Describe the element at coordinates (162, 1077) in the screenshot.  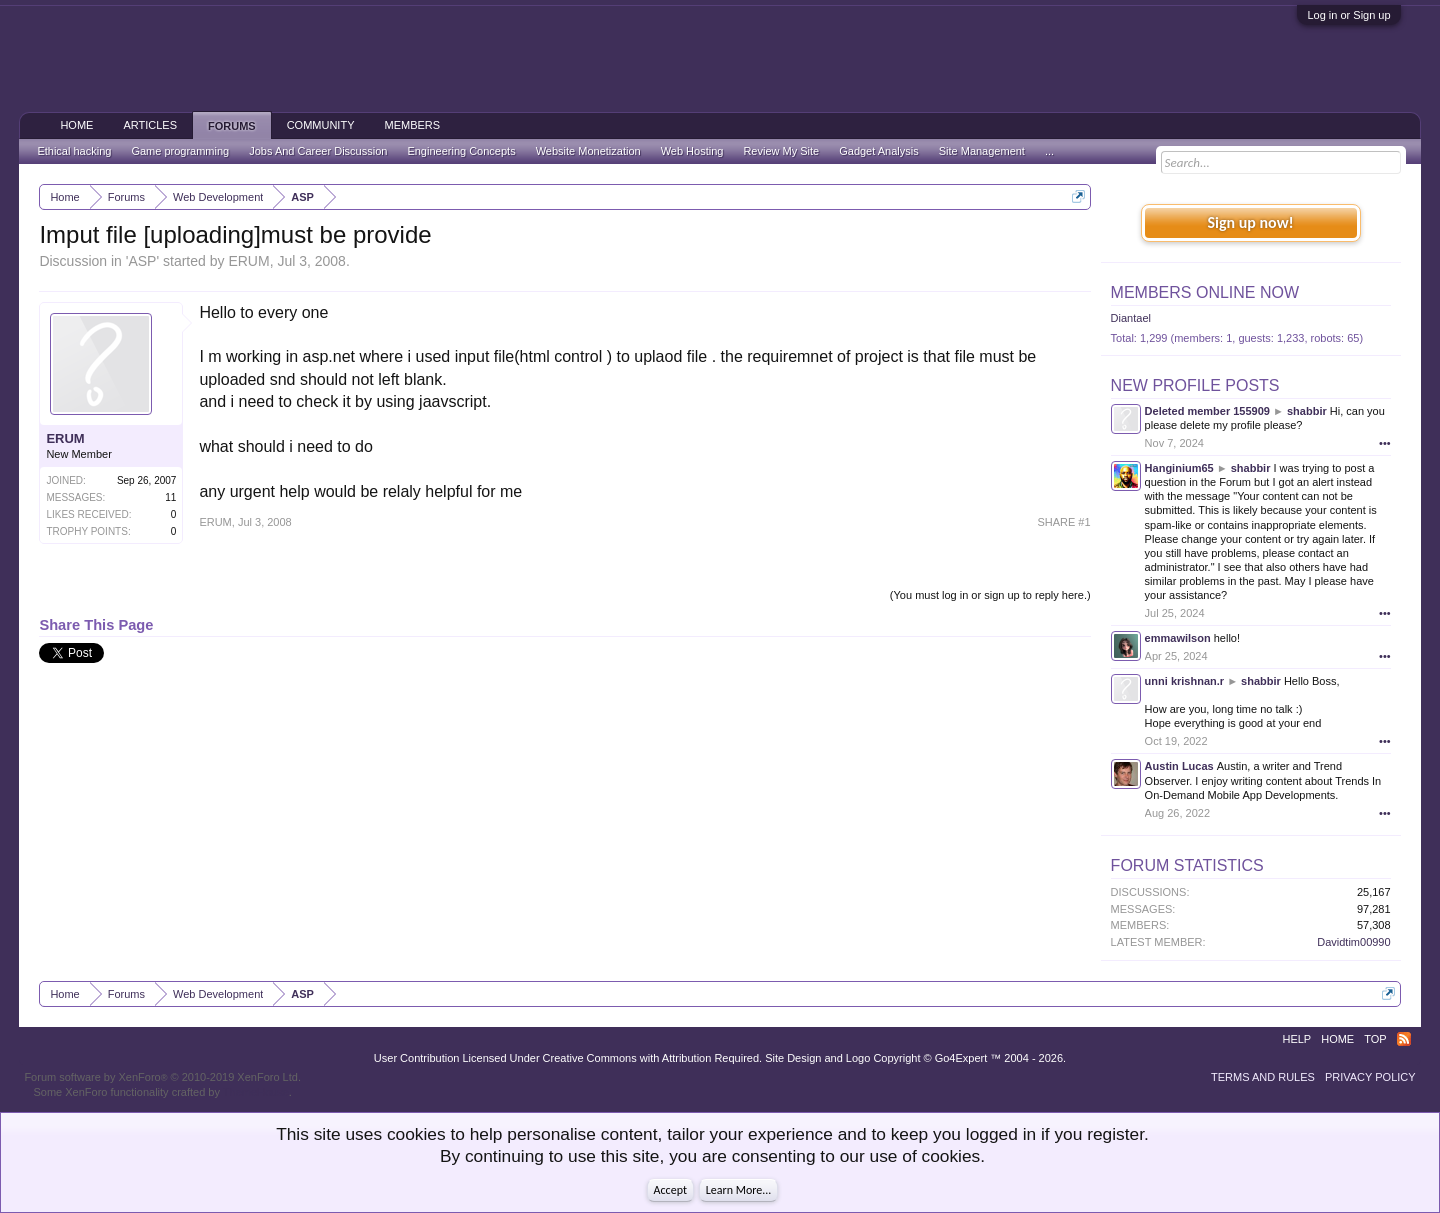
I see `Forum software by XenForo` at that location.